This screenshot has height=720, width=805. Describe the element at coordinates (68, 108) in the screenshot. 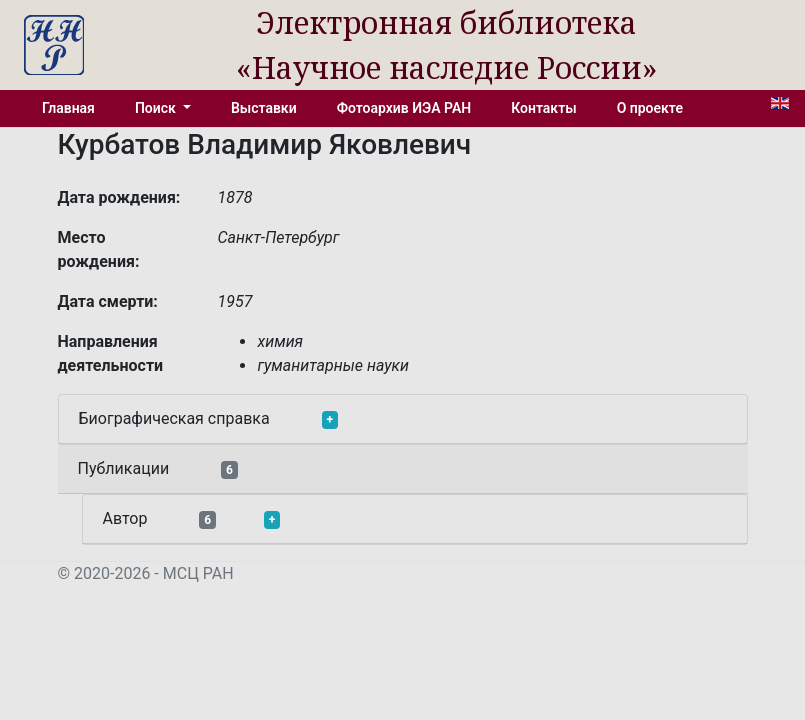

I see `Главная` at that location.